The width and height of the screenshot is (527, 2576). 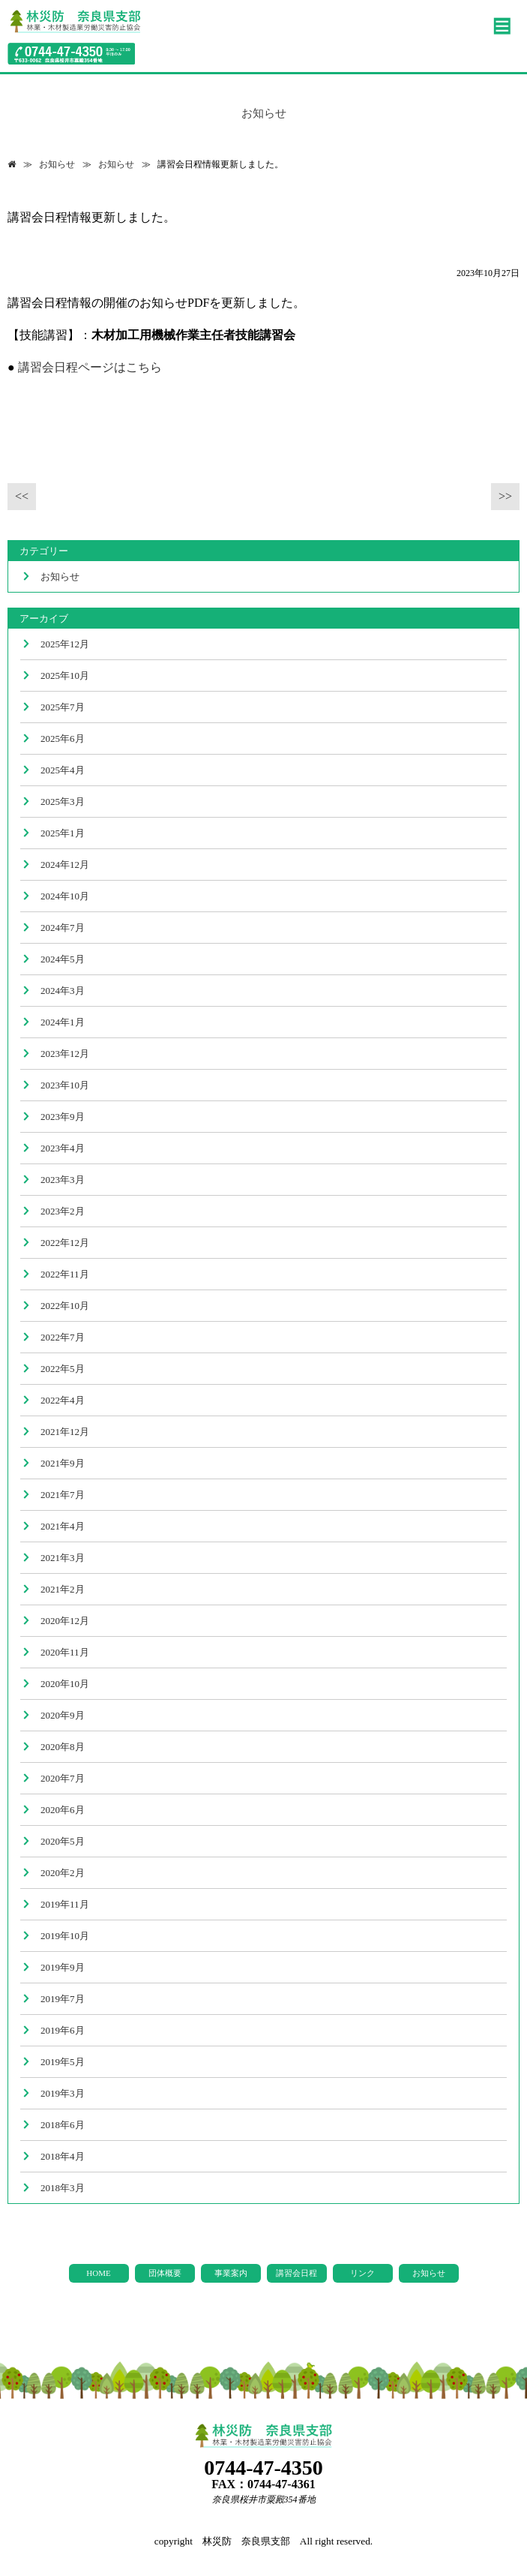 What do you see at coordinates (62, 990) in the screenshot?
I see `2024年3月` at bounding box center [62, 990].